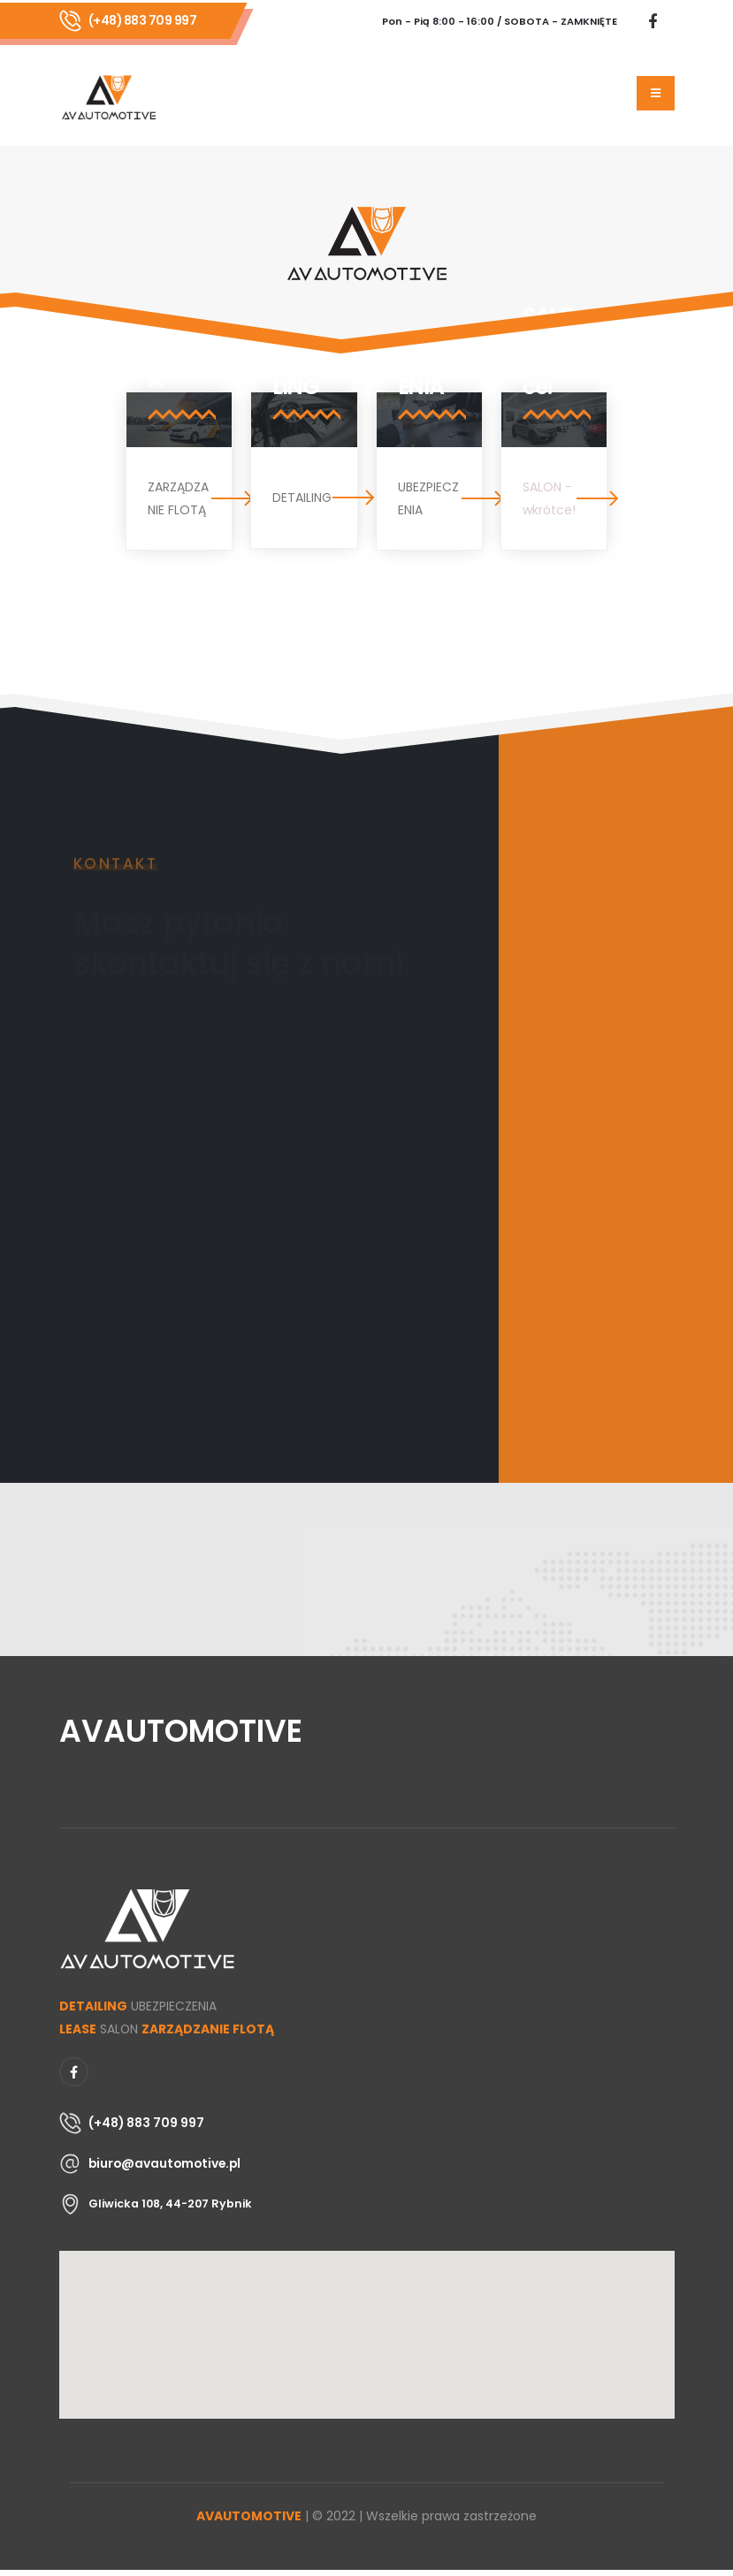 The image size is (733, 2576). I want to click on biuro@avautomotive.pl, so click(164, 2163).